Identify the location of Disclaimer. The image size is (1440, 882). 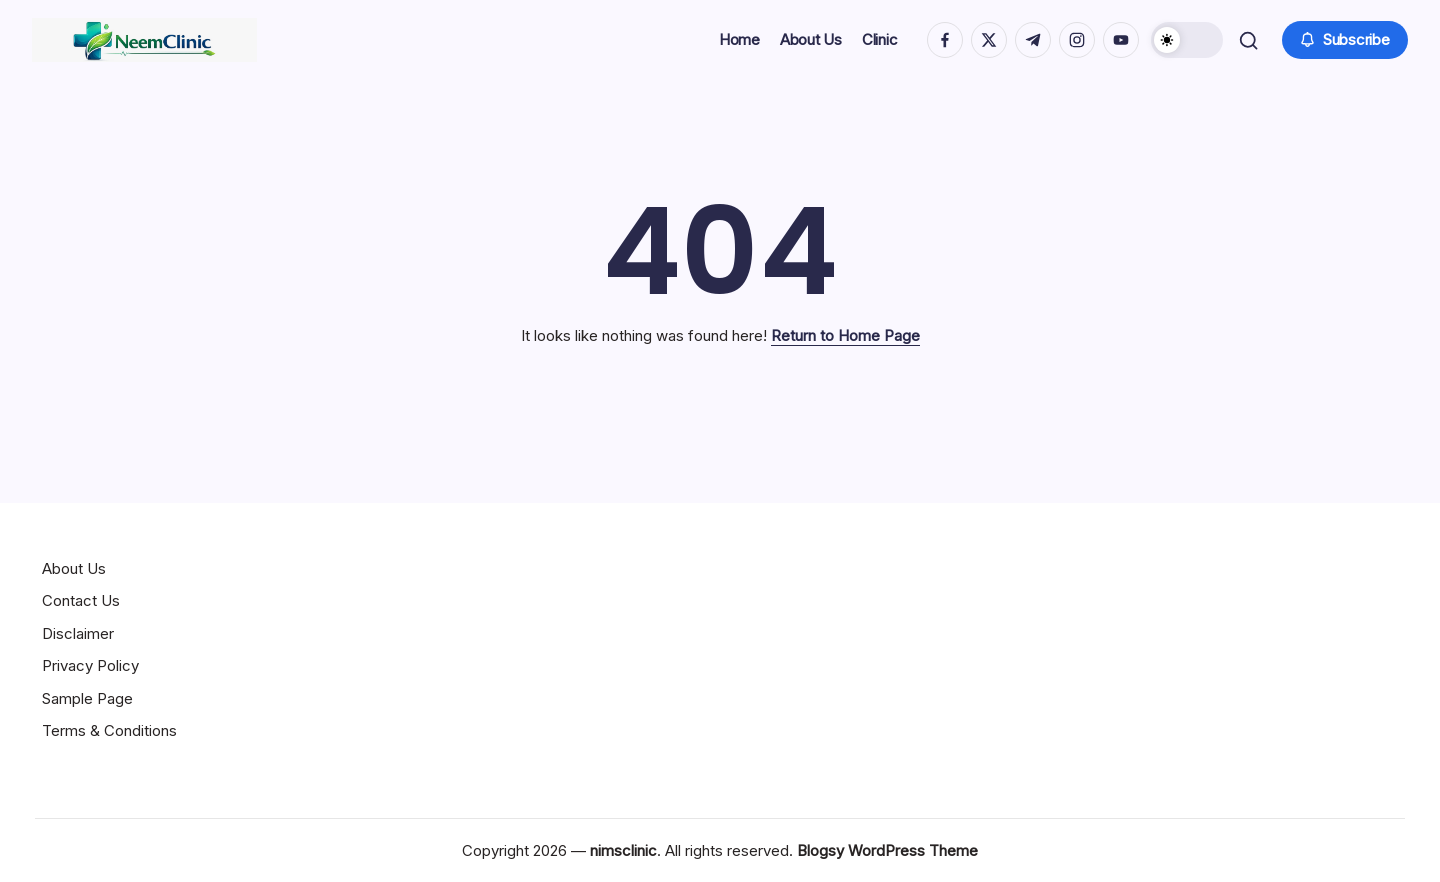
(78, 633).